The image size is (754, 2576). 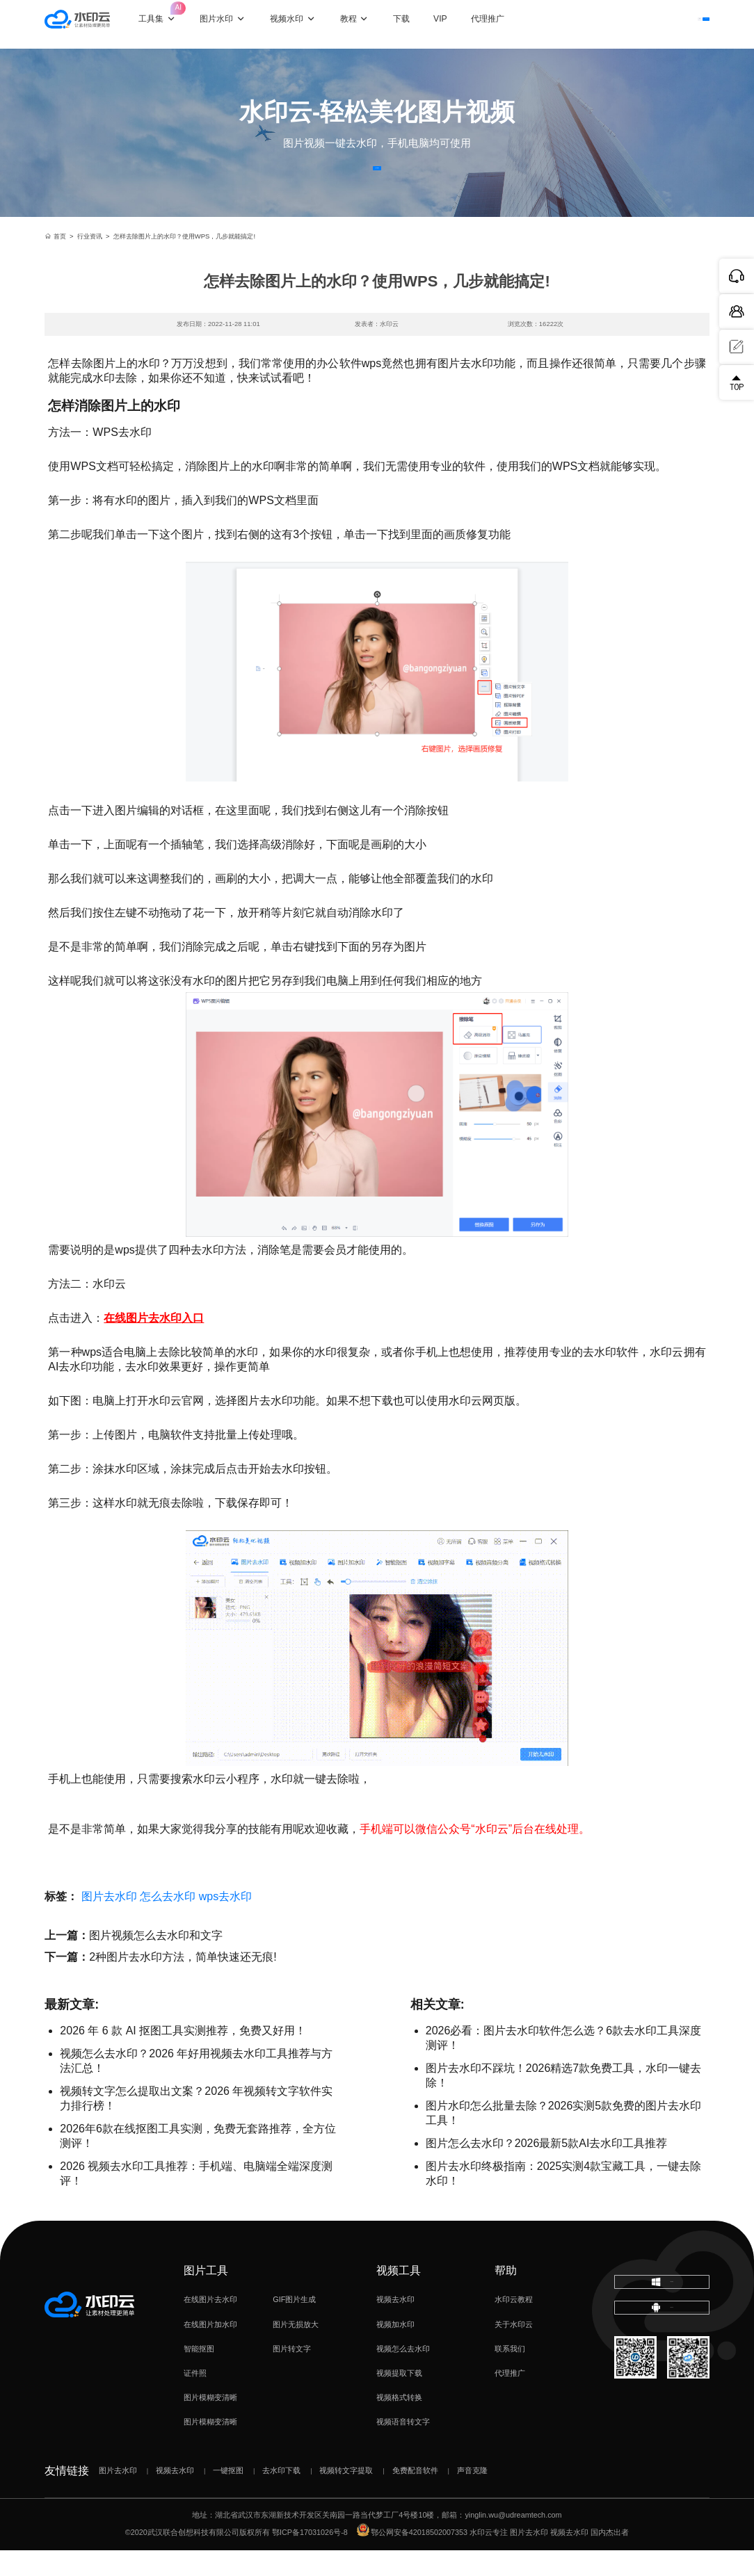 I want to click on 下载客户端, so click(x=679, y=24).